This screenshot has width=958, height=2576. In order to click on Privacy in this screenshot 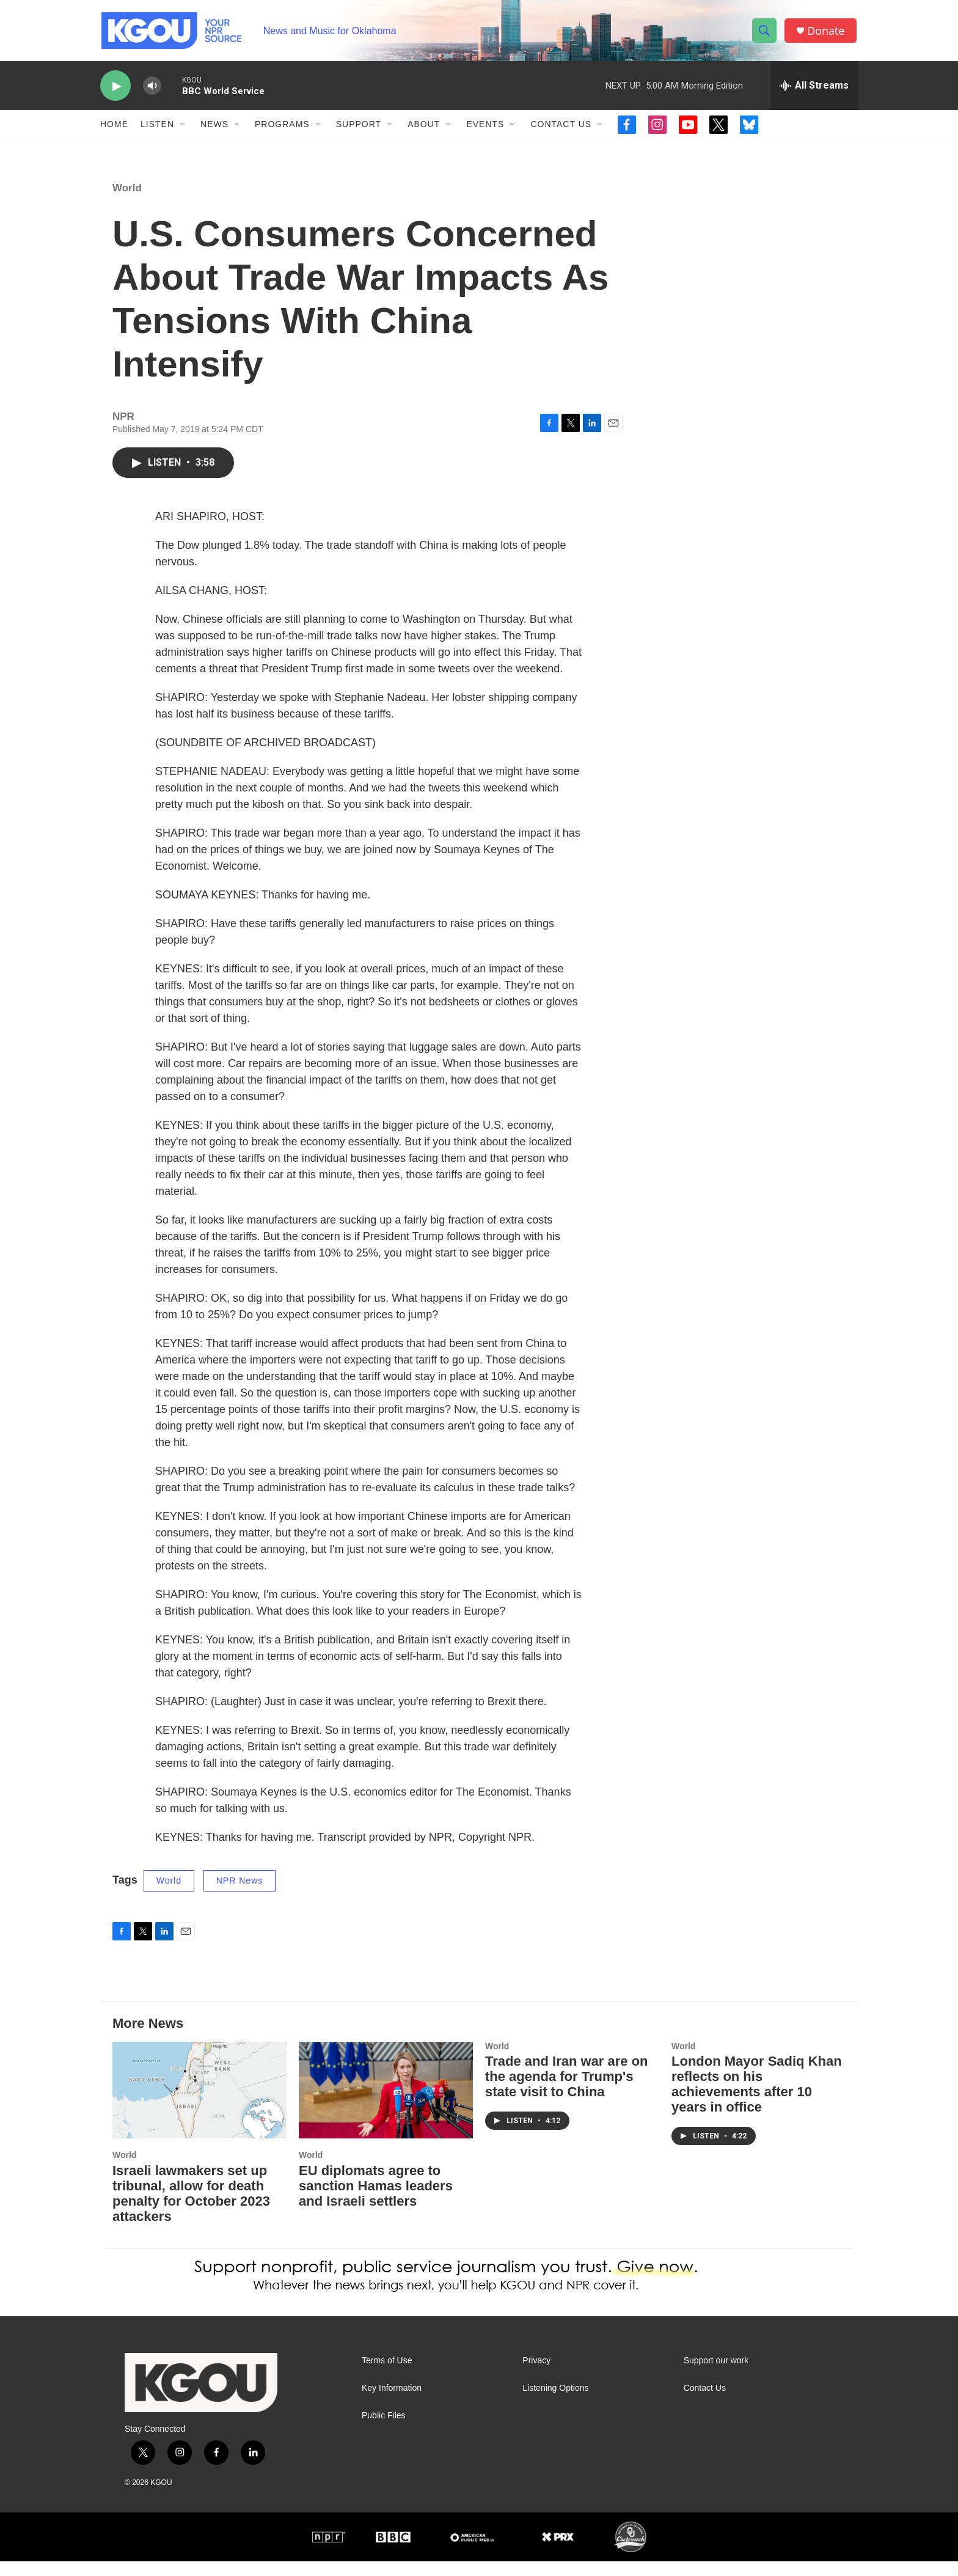, I will do `click(536, 2375)`.